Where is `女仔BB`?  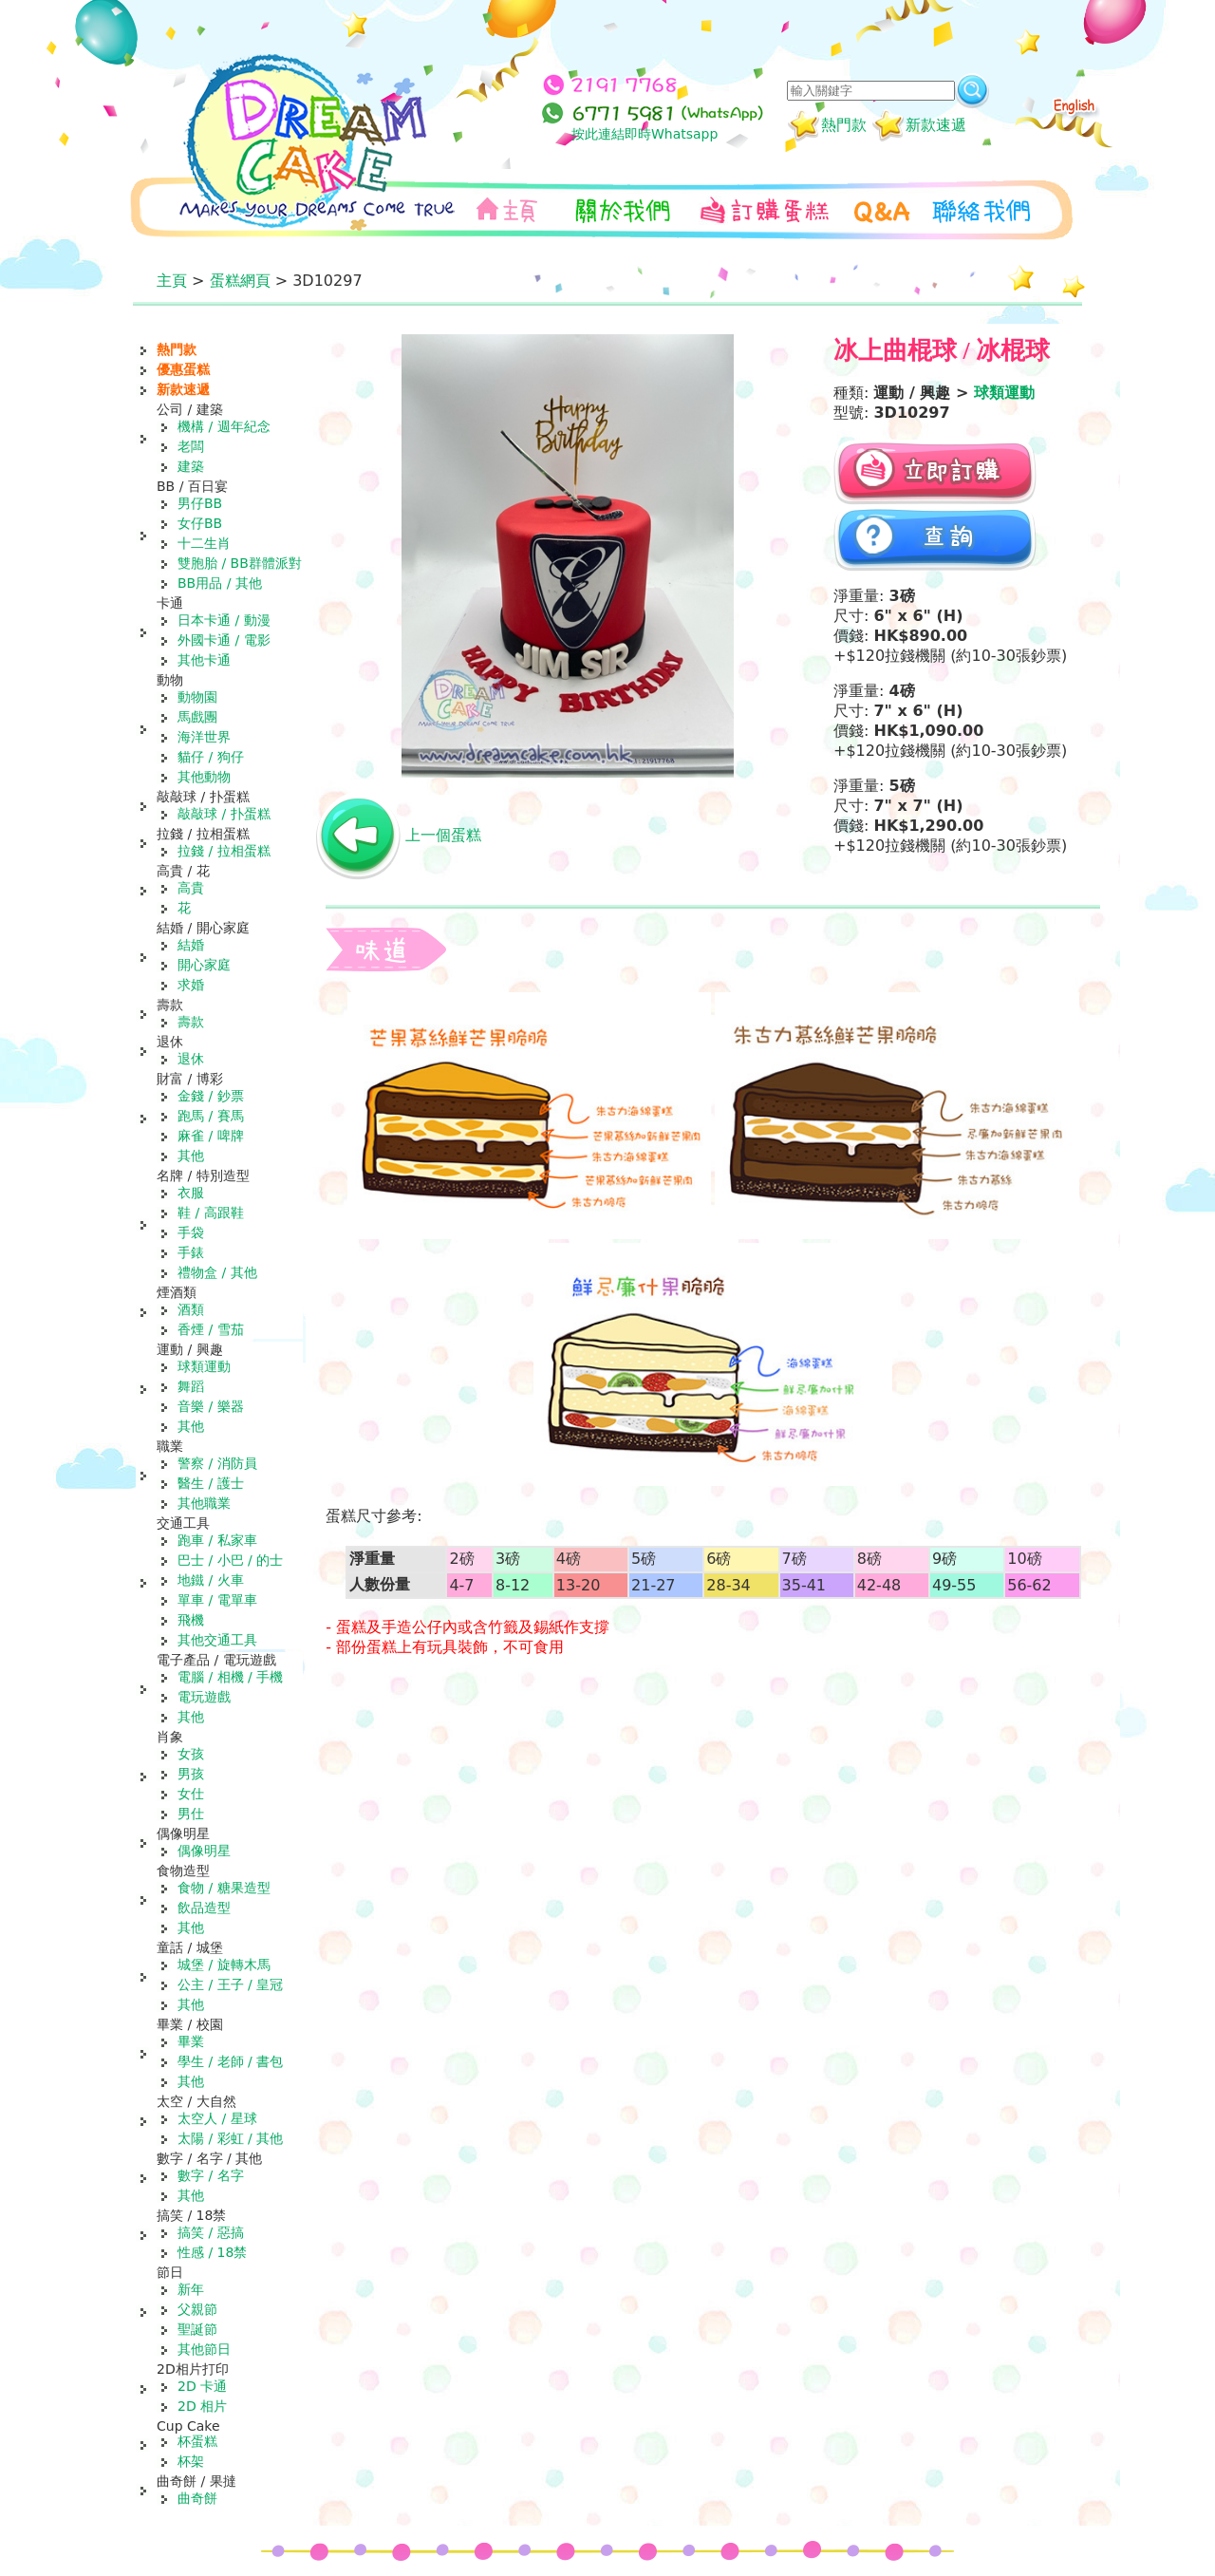 女仔BB is located at coordinates (200, 523).